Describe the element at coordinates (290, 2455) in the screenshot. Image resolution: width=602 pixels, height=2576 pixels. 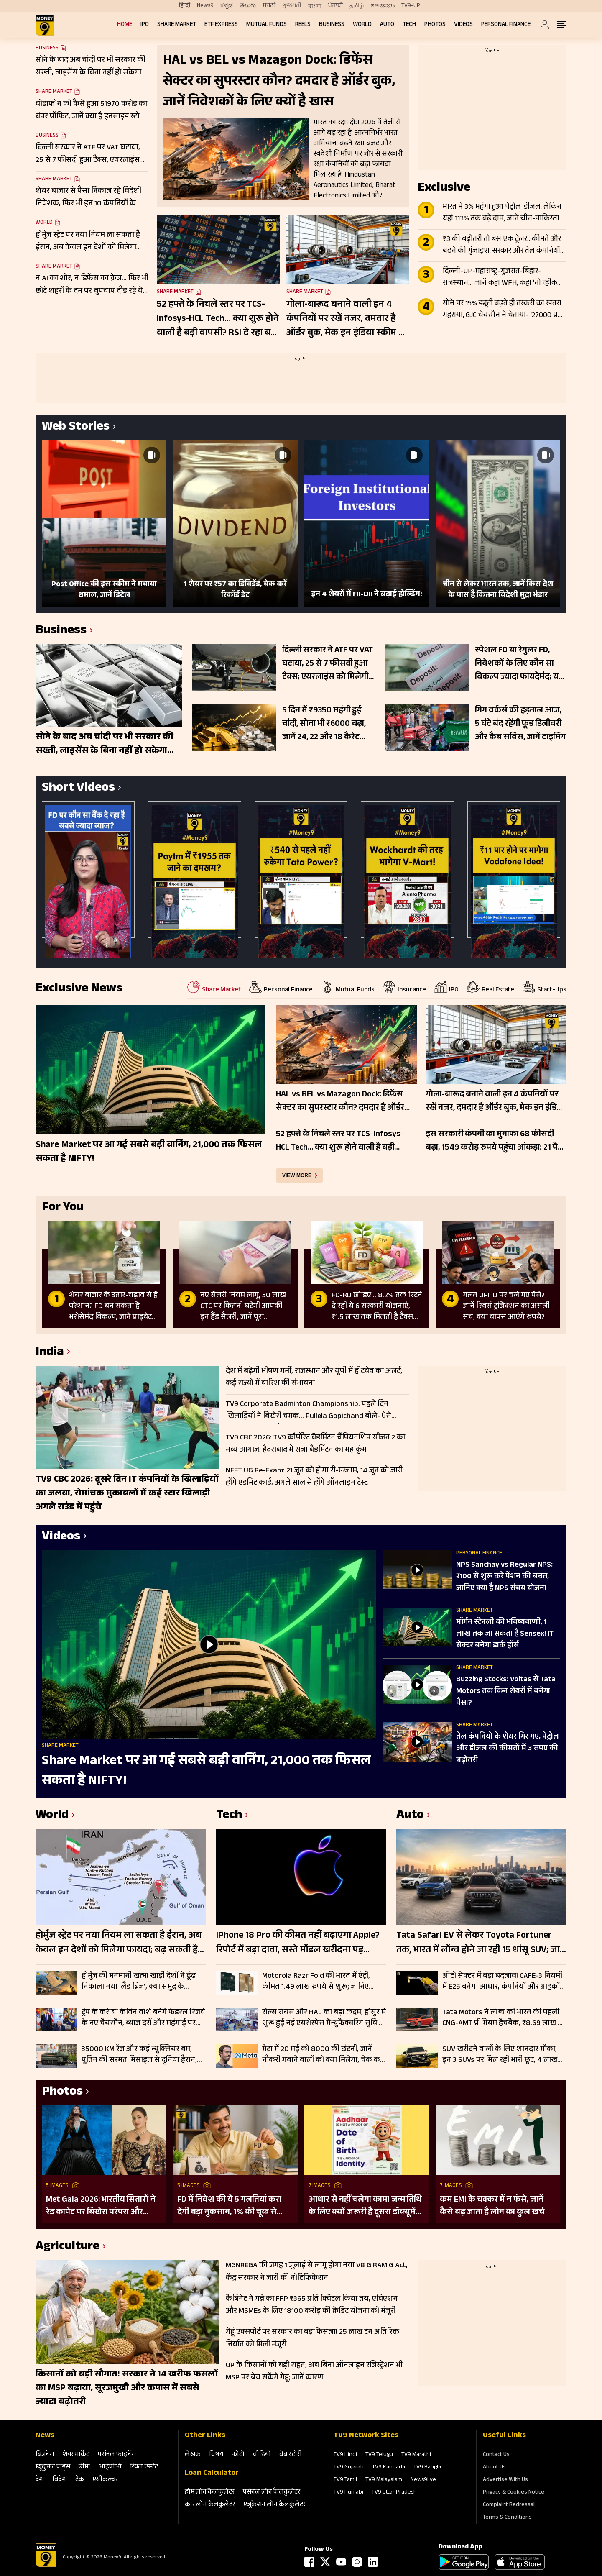
I see `वेब स्‍टोरी` at that location.